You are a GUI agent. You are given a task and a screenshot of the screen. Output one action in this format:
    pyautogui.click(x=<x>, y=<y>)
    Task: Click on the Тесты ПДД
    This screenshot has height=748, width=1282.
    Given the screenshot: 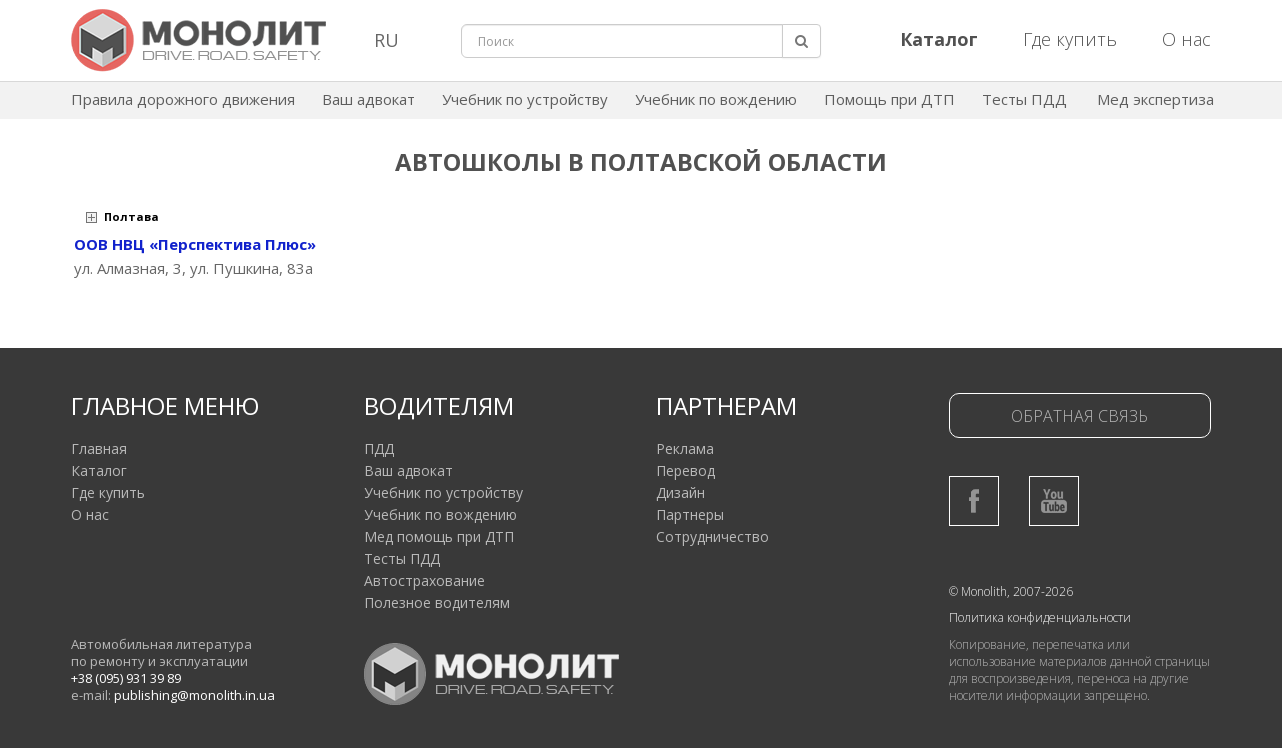 What is the action you would take?
    pyautogui.click(x=1024, y=99)
    